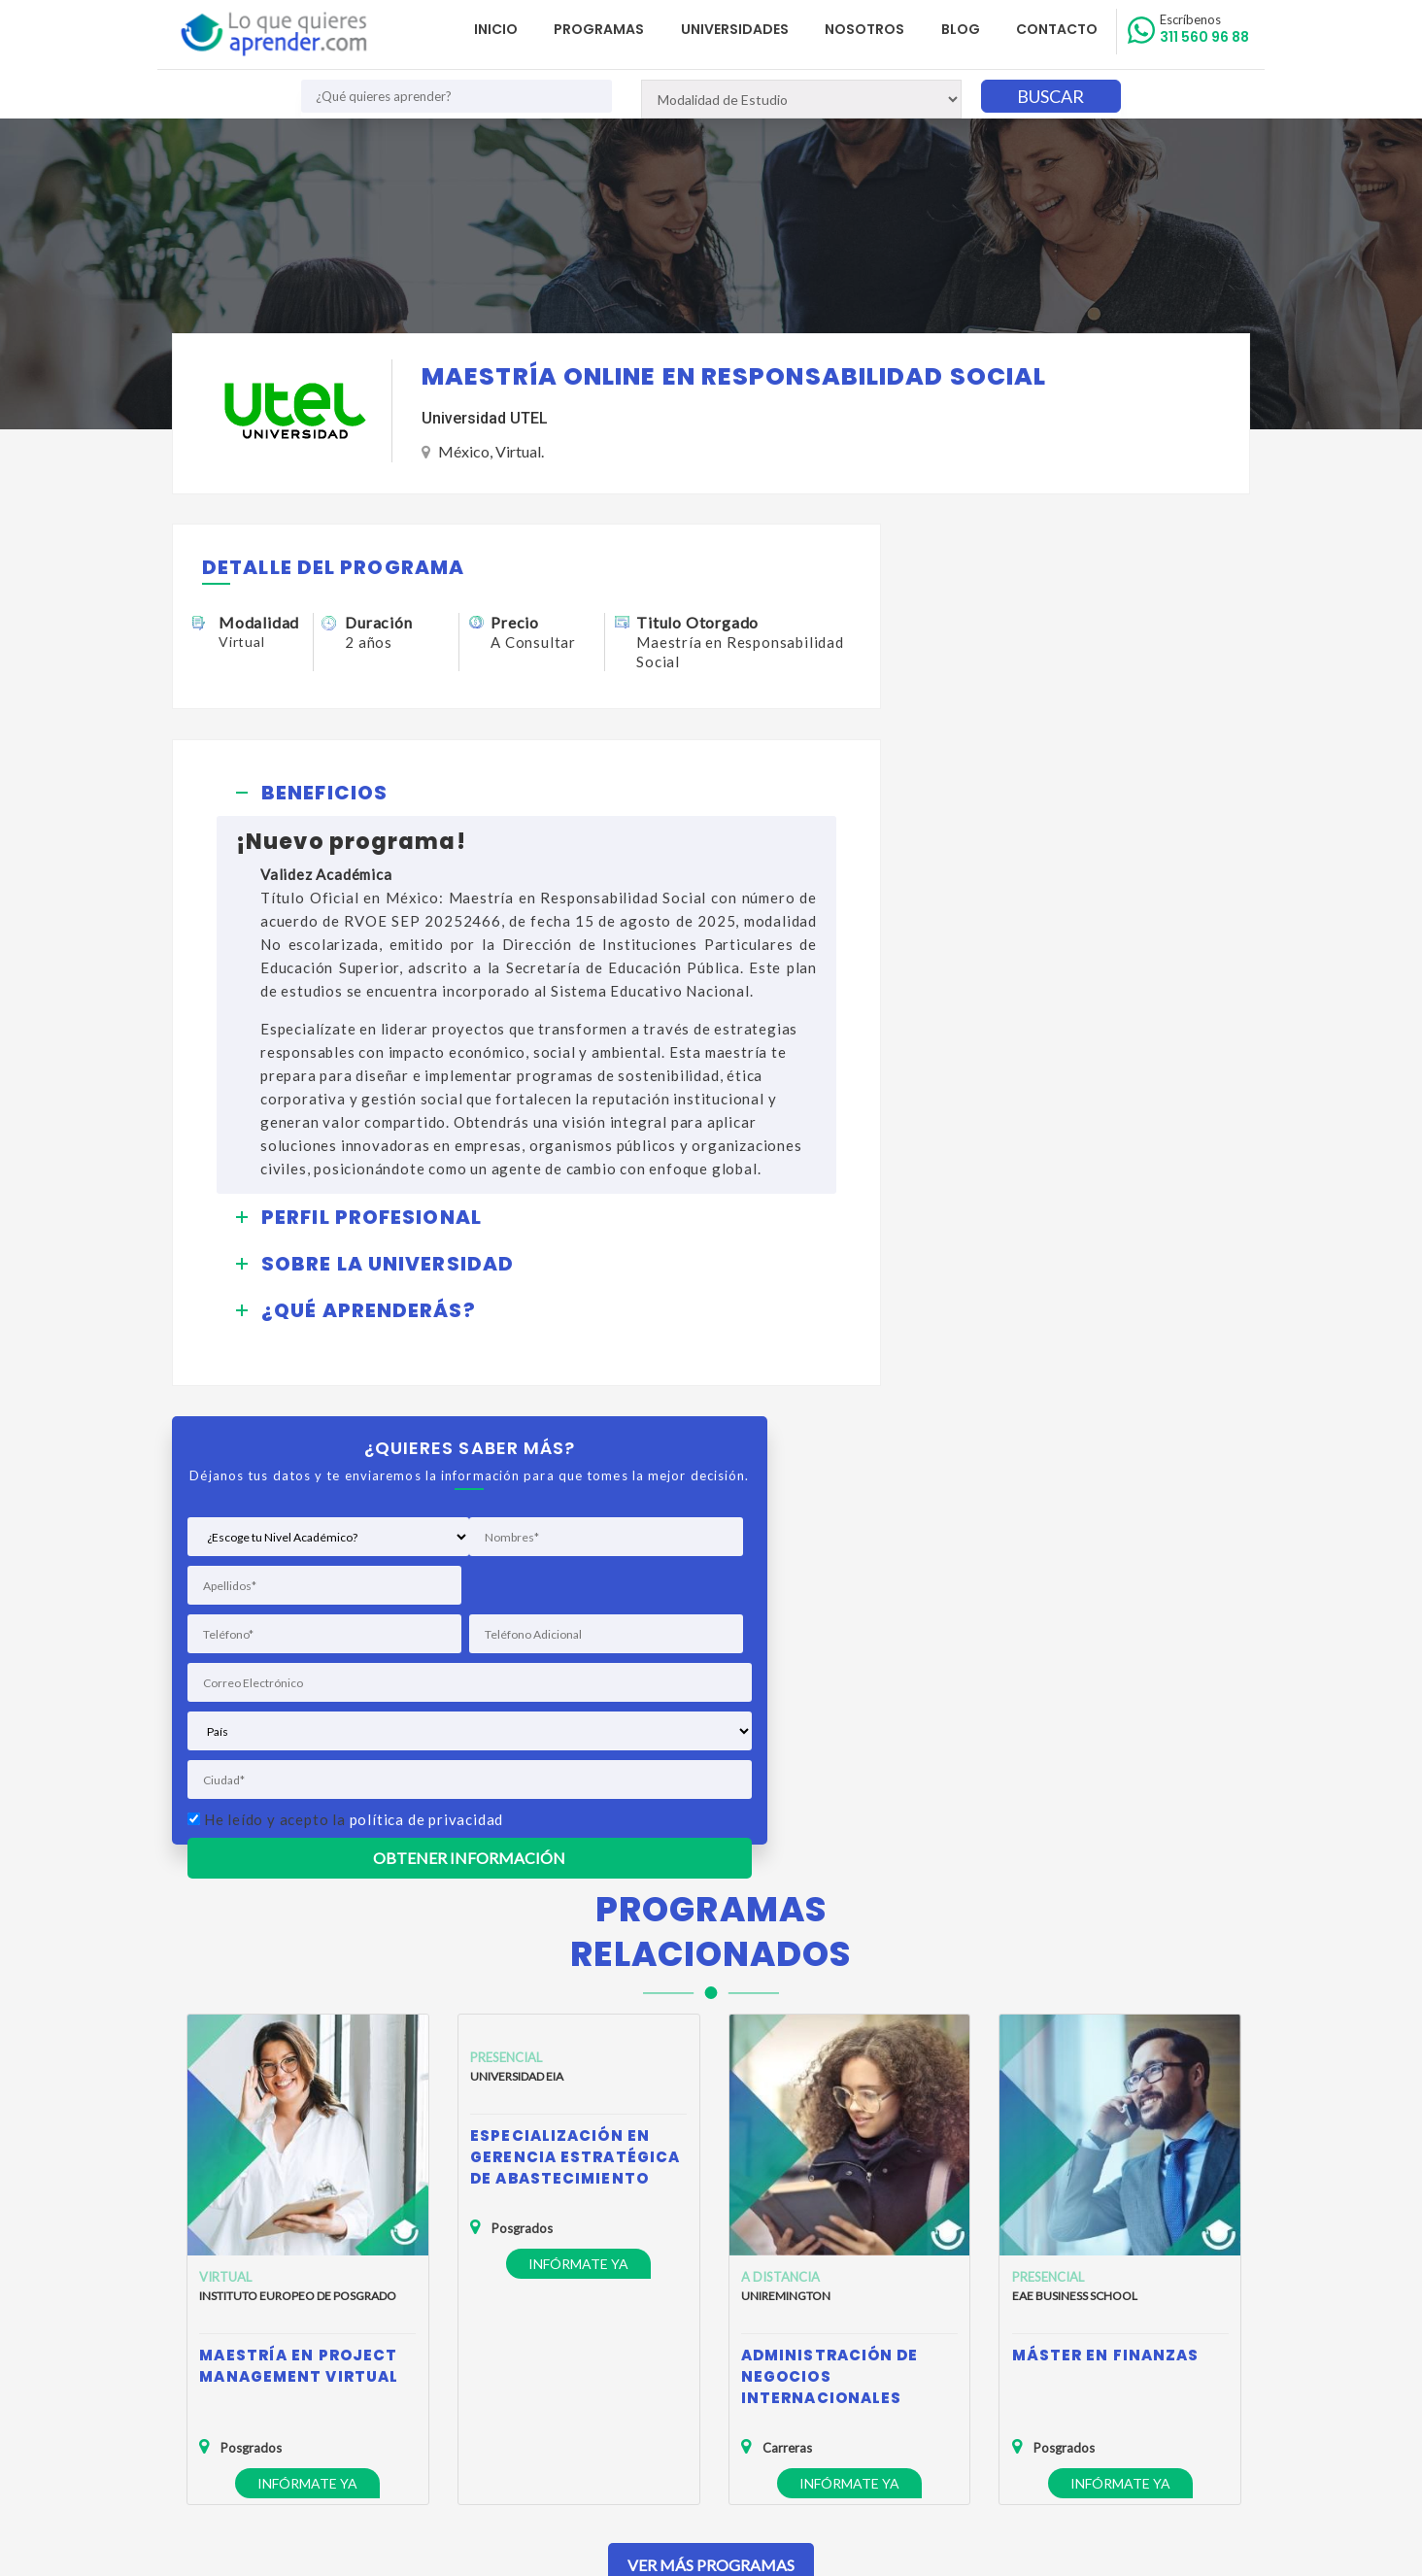 The width and height of the screenshot is (1422, 2576). Describe the element at coordinates (963, 29) in the screenshot. I see `Blog` at that location.